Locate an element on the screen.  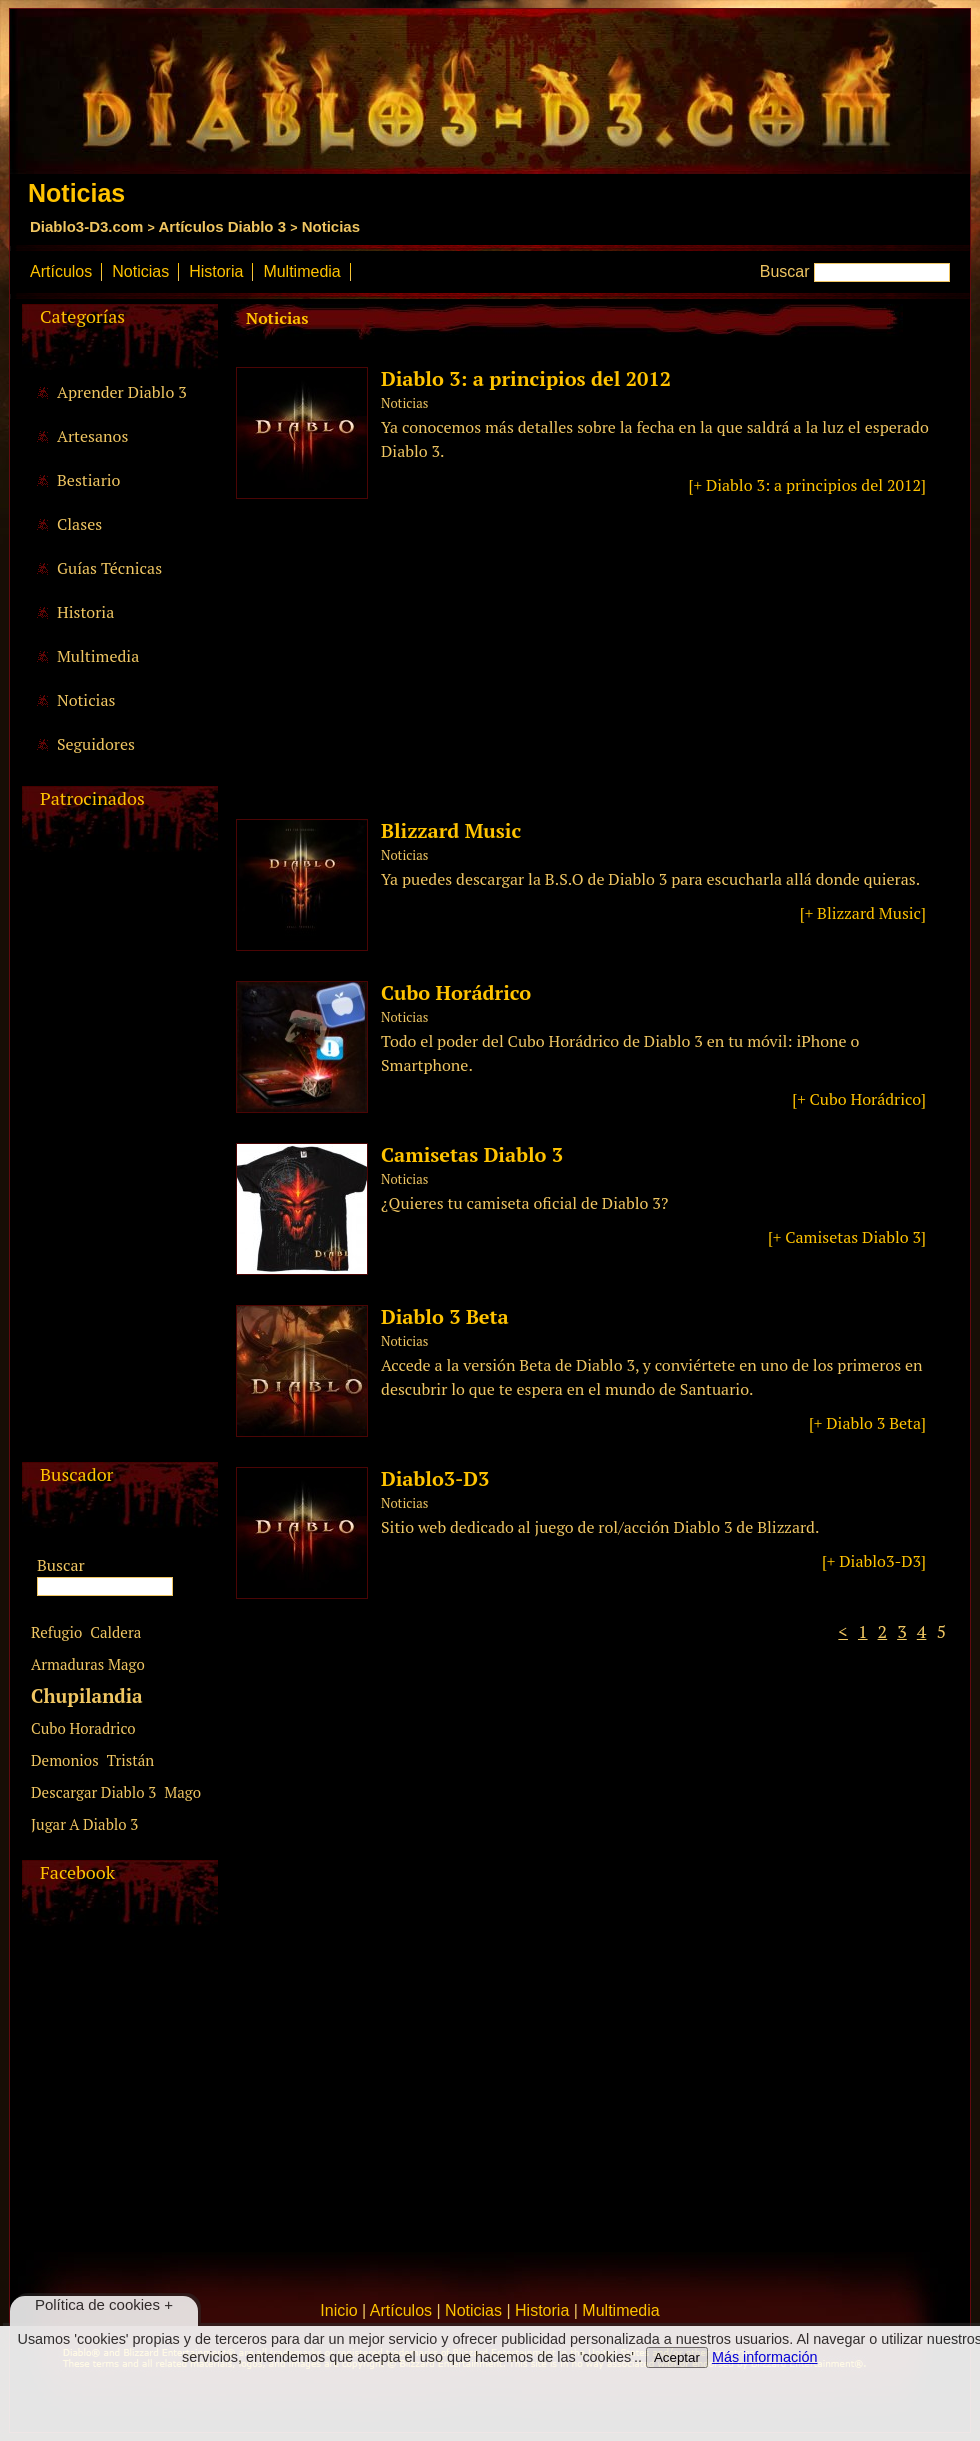
Diablo3-D3 is located at coordinates (435, 1478).